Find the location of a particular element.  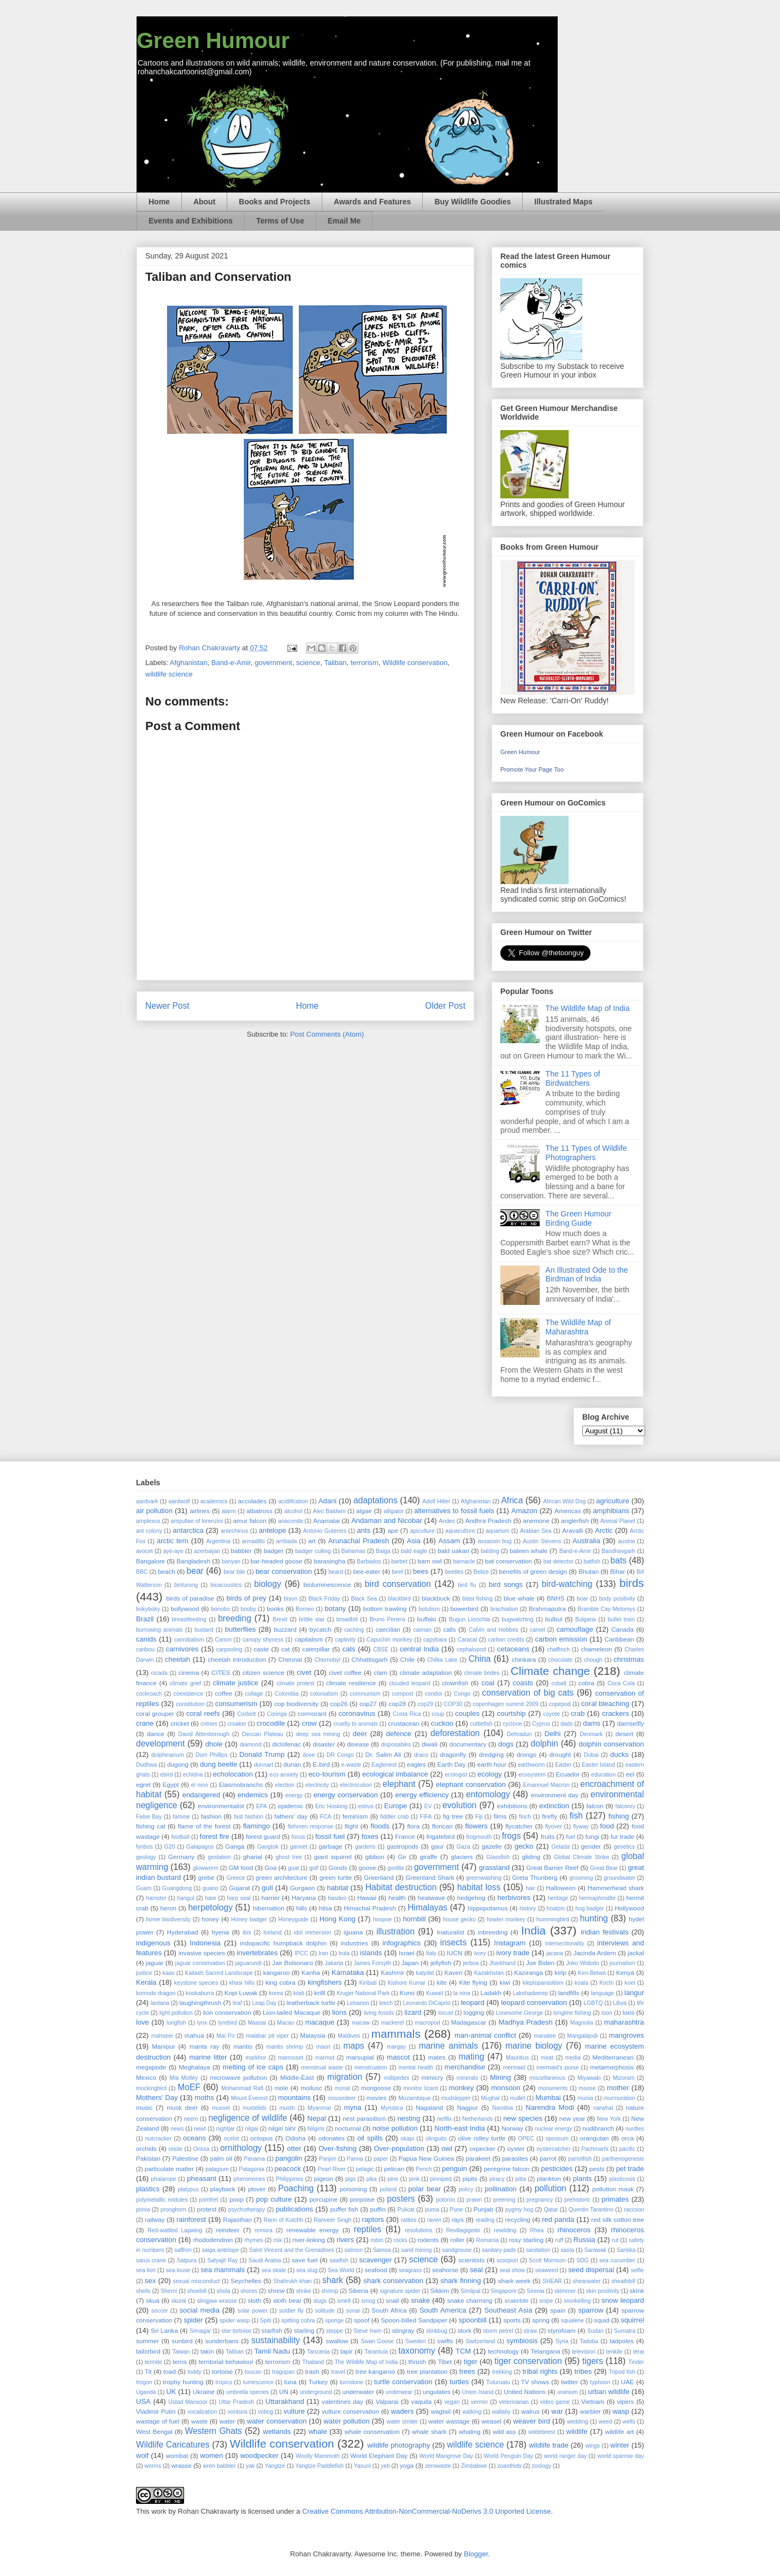

damselfly is located at coordinates (630, 1723).